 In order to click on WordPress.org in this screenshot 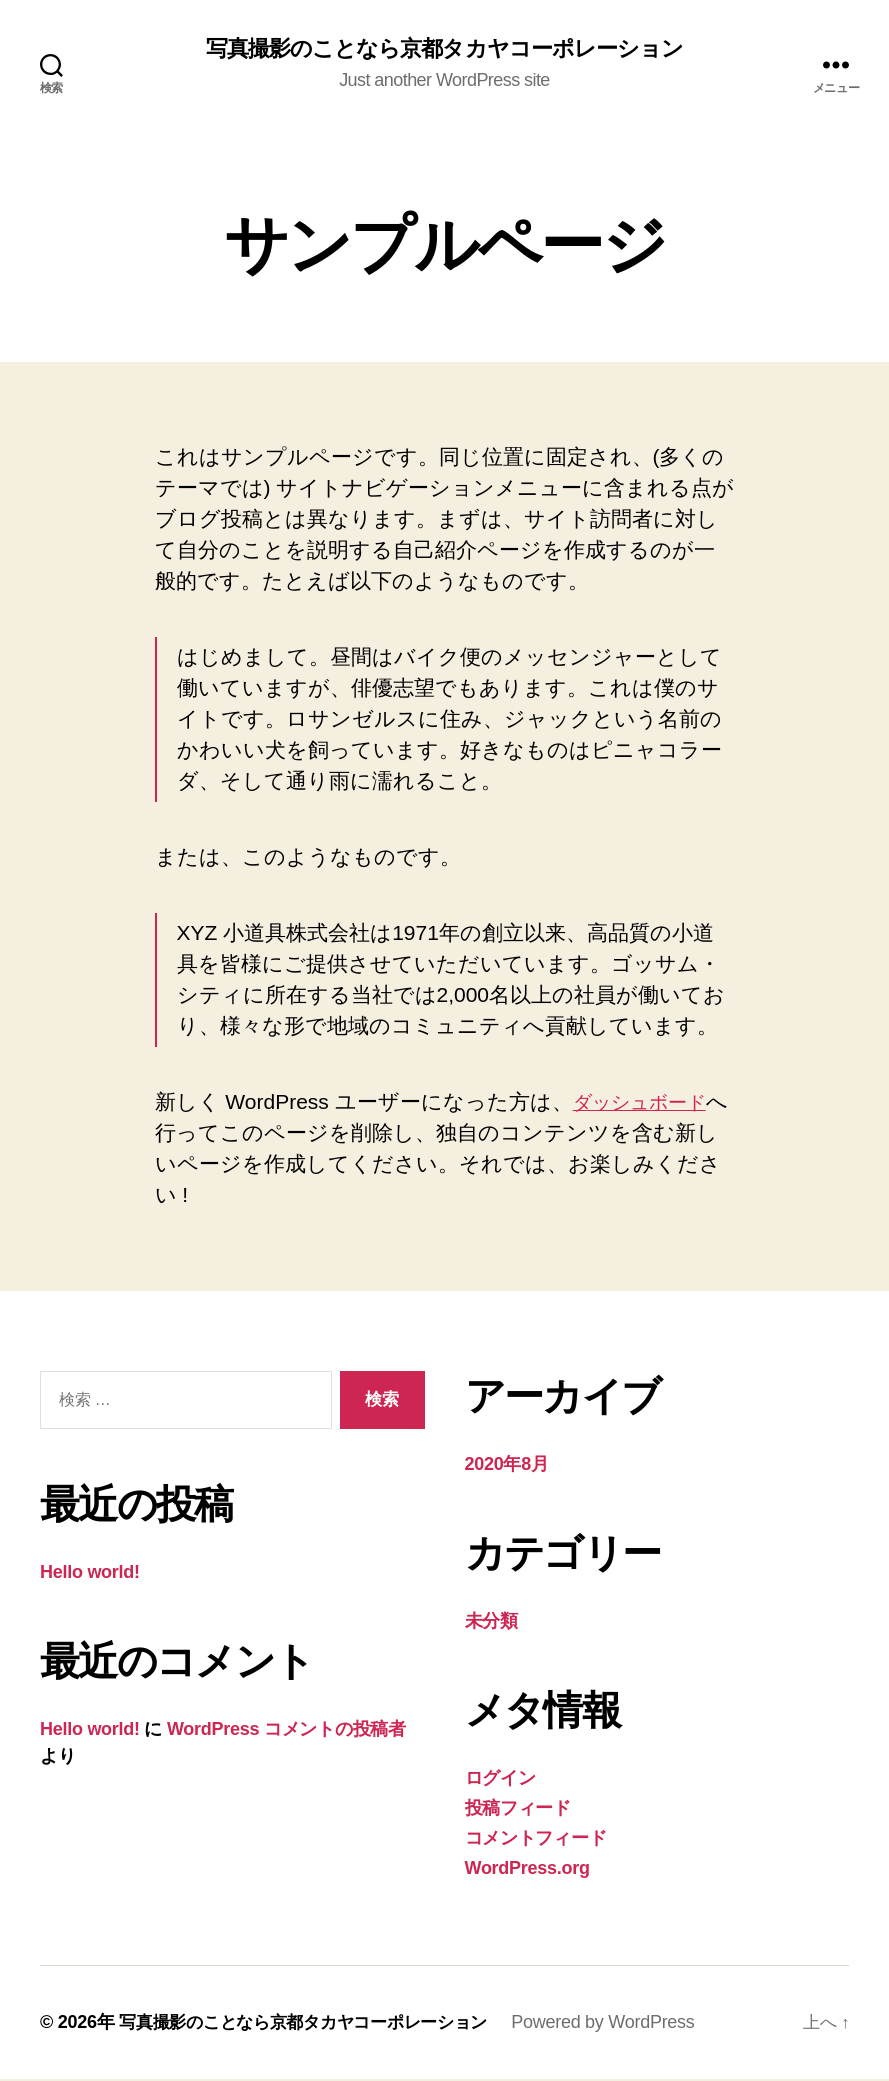, I will do `click(527, 1870)`.